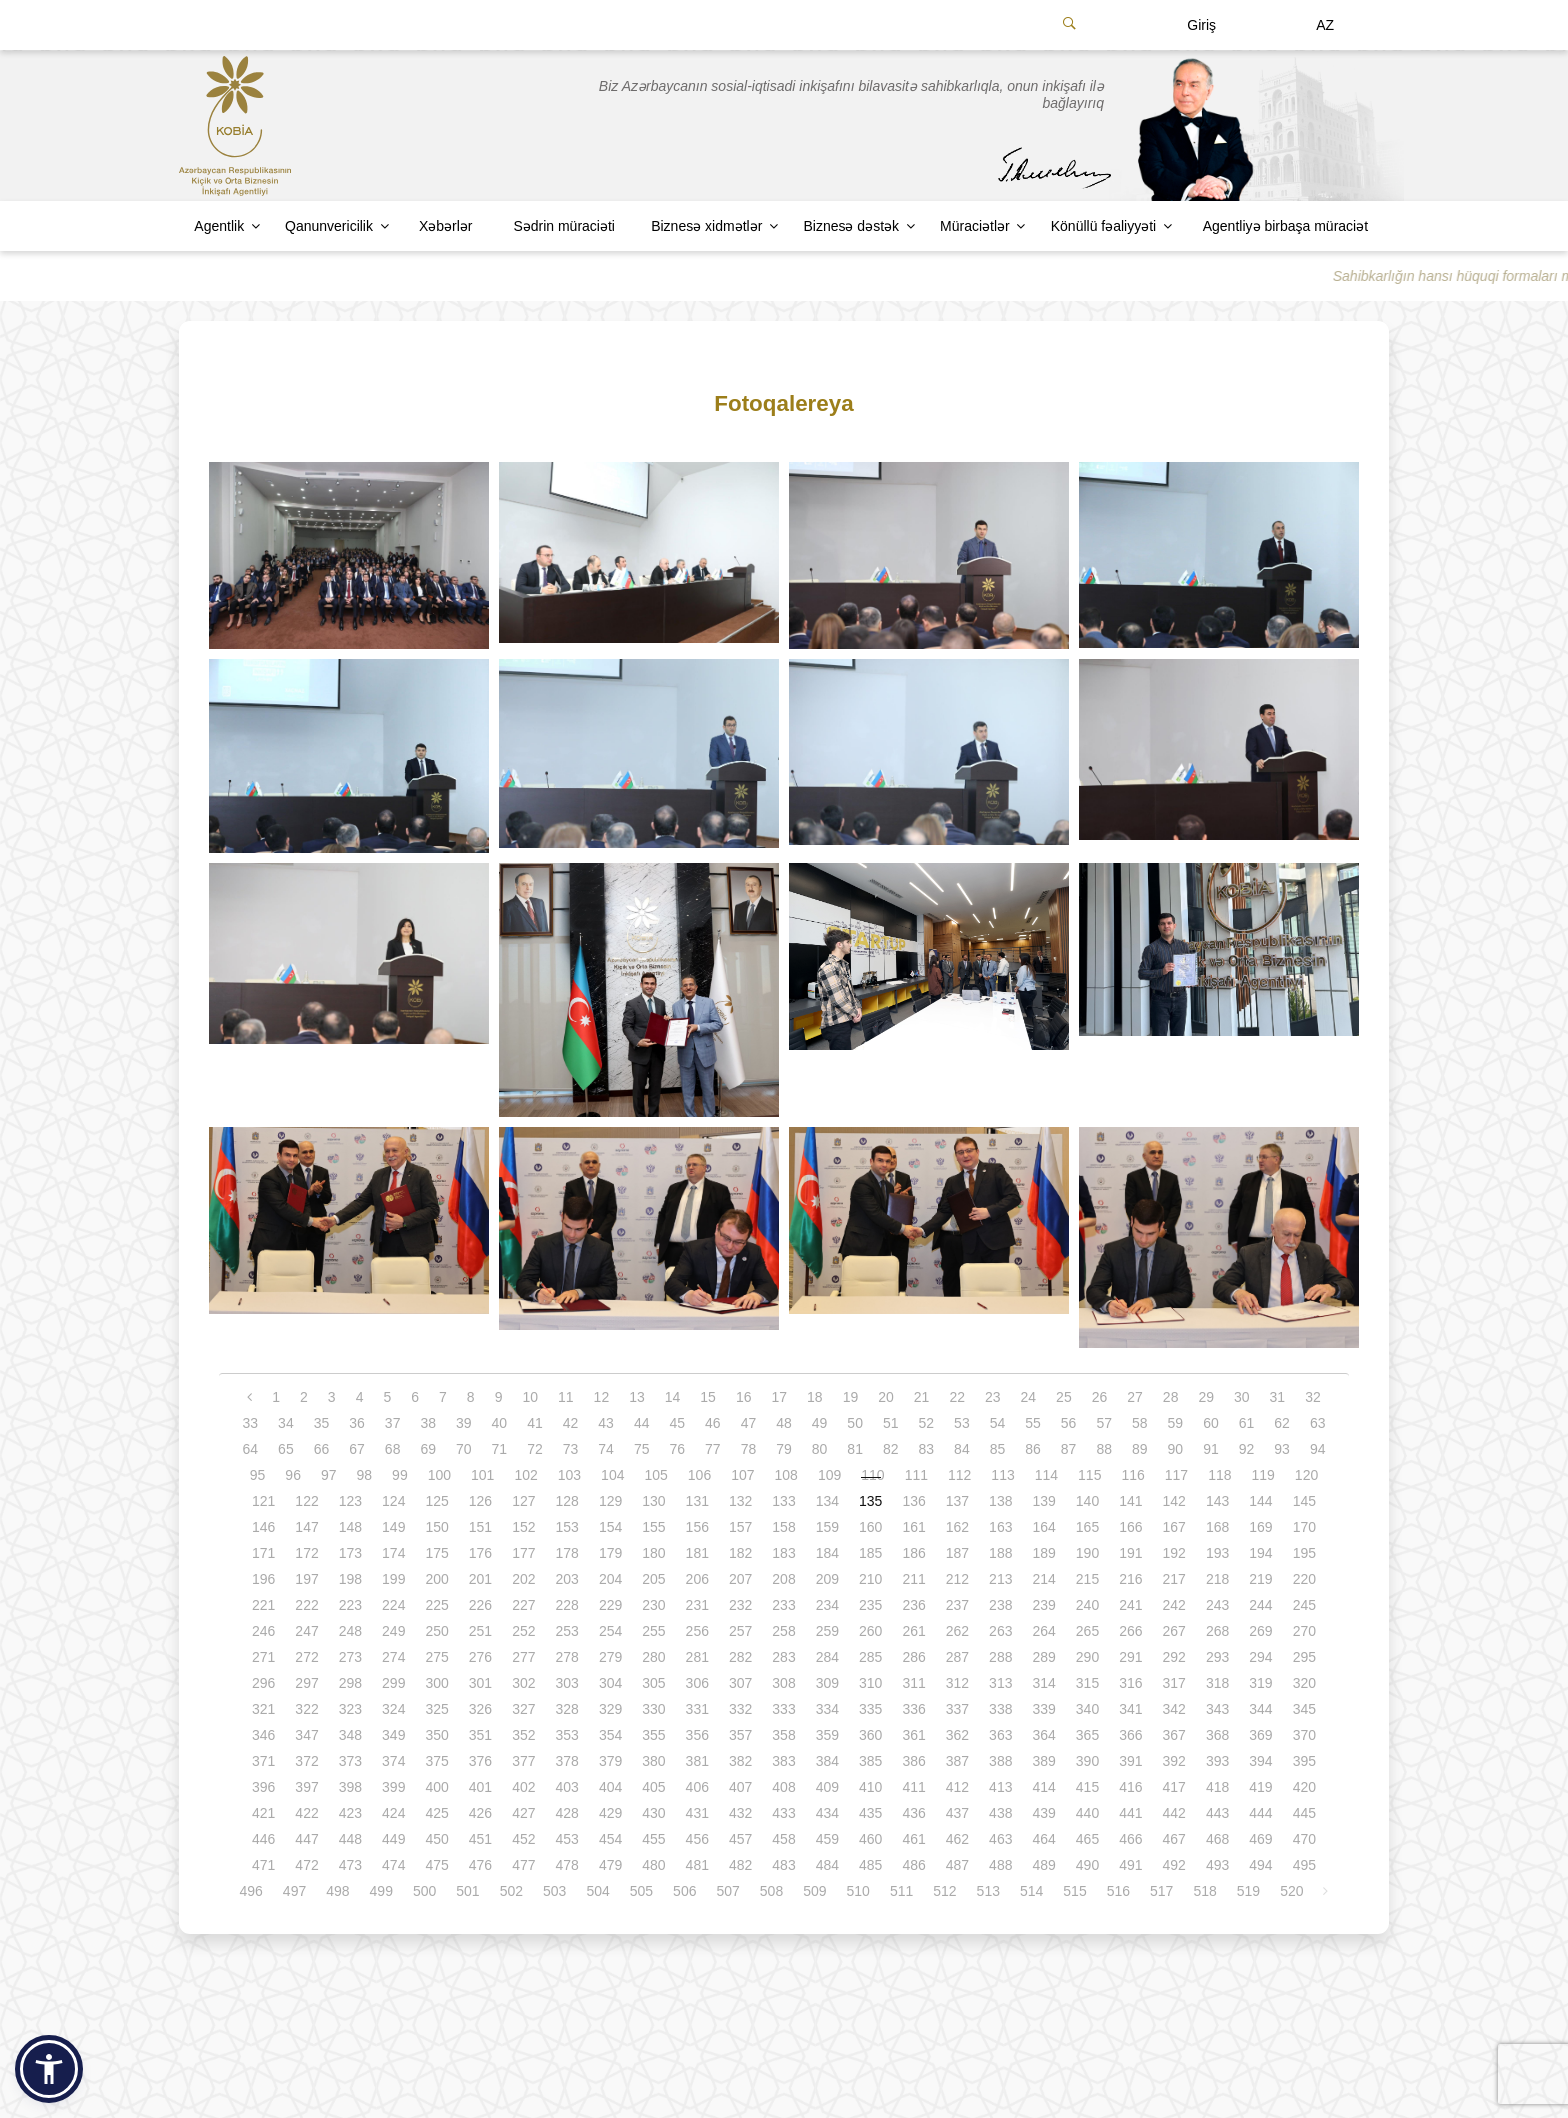 The image size is (1568, 2118). I want to click on 351, so click(480, 1735).